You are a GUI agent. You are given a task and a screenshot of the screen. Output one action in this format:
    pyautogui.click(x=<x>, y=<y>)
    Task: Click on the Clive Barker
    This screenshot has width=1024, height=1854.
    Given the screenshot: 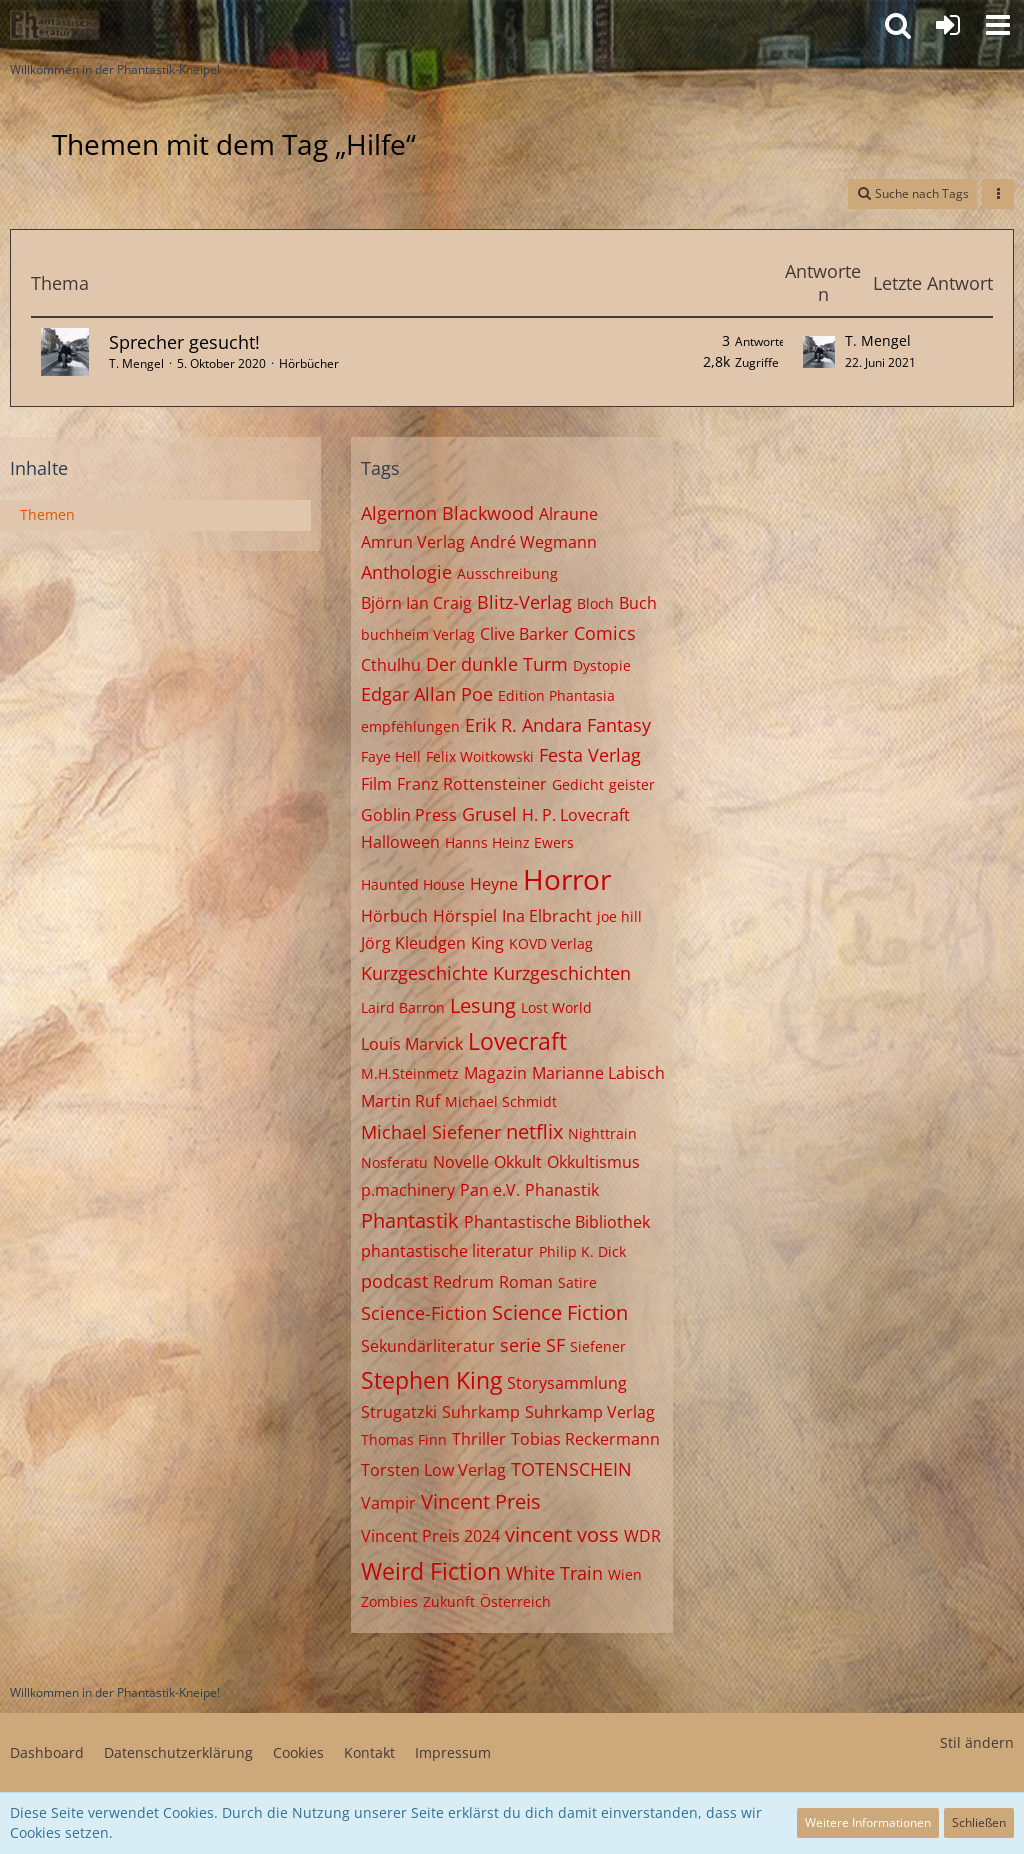 What is the action you would take?
    pyautogui.click(x=524, y=634)
    